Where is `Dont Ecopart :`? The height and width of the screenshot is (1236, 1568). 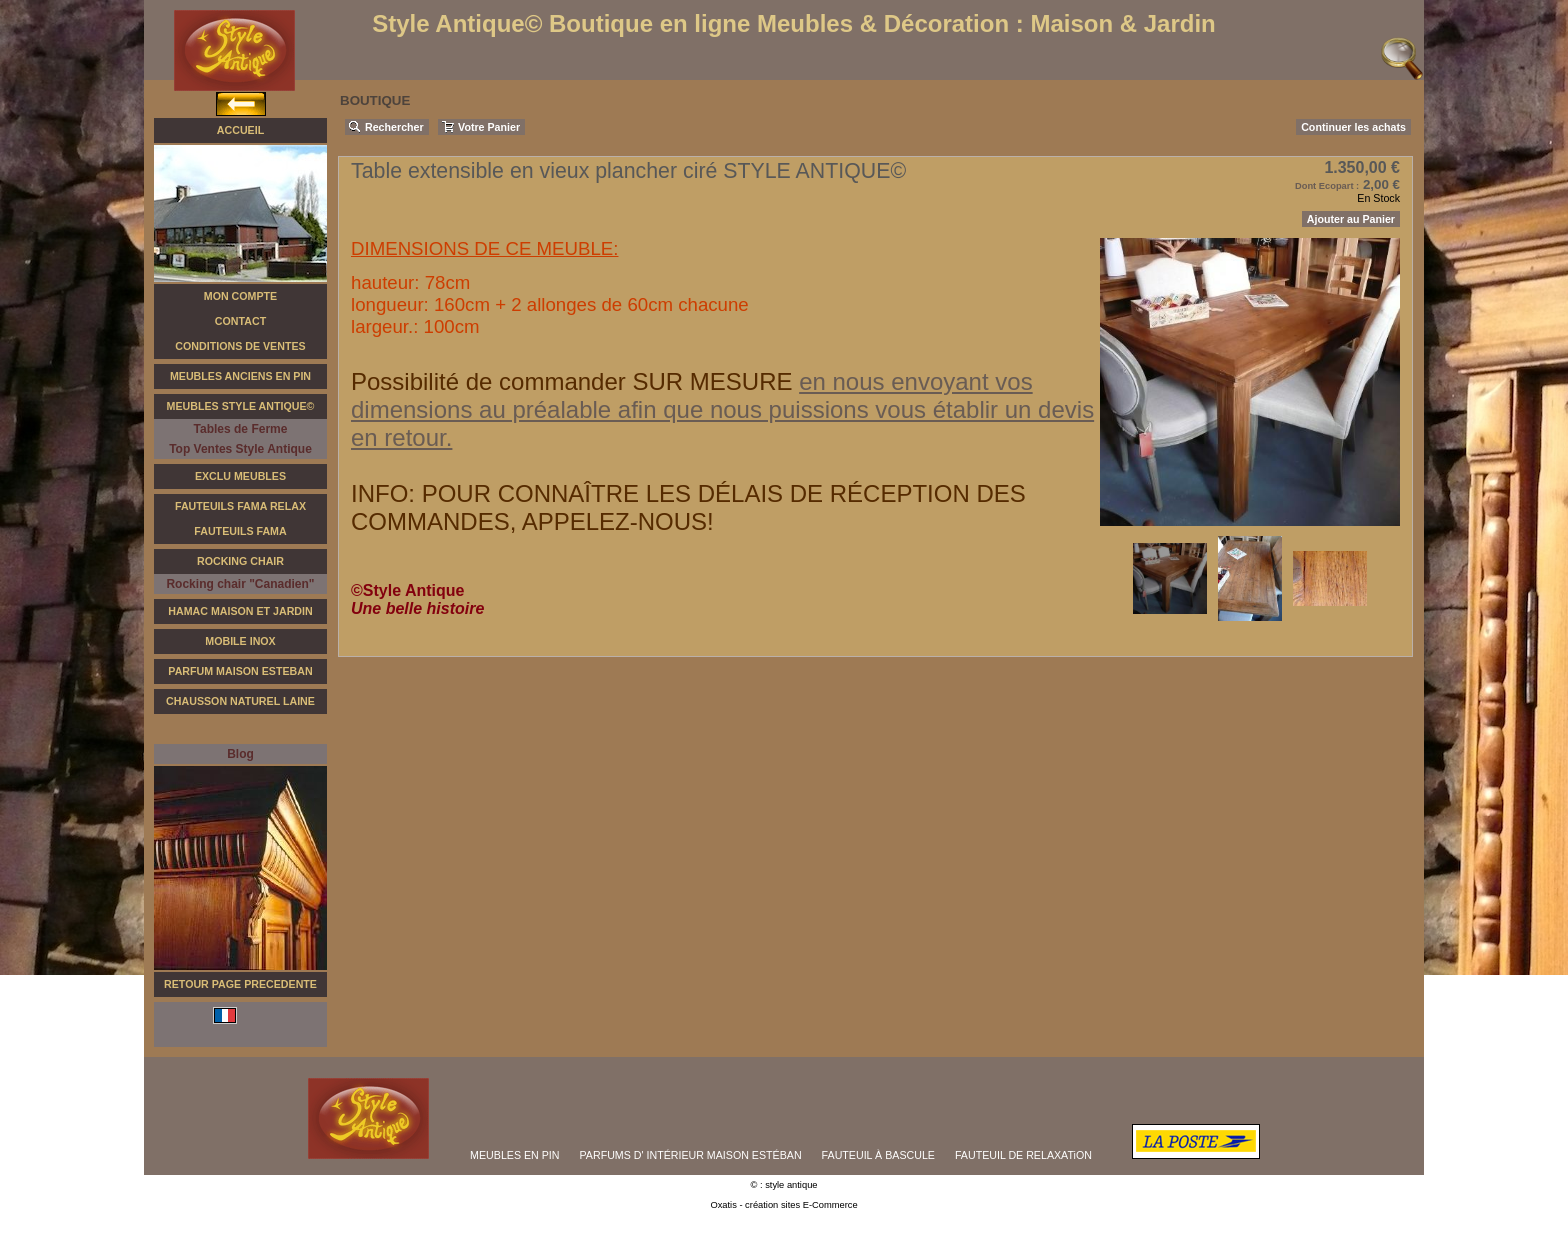
Dont Ecopart : is located at coordinates (1327, 186).